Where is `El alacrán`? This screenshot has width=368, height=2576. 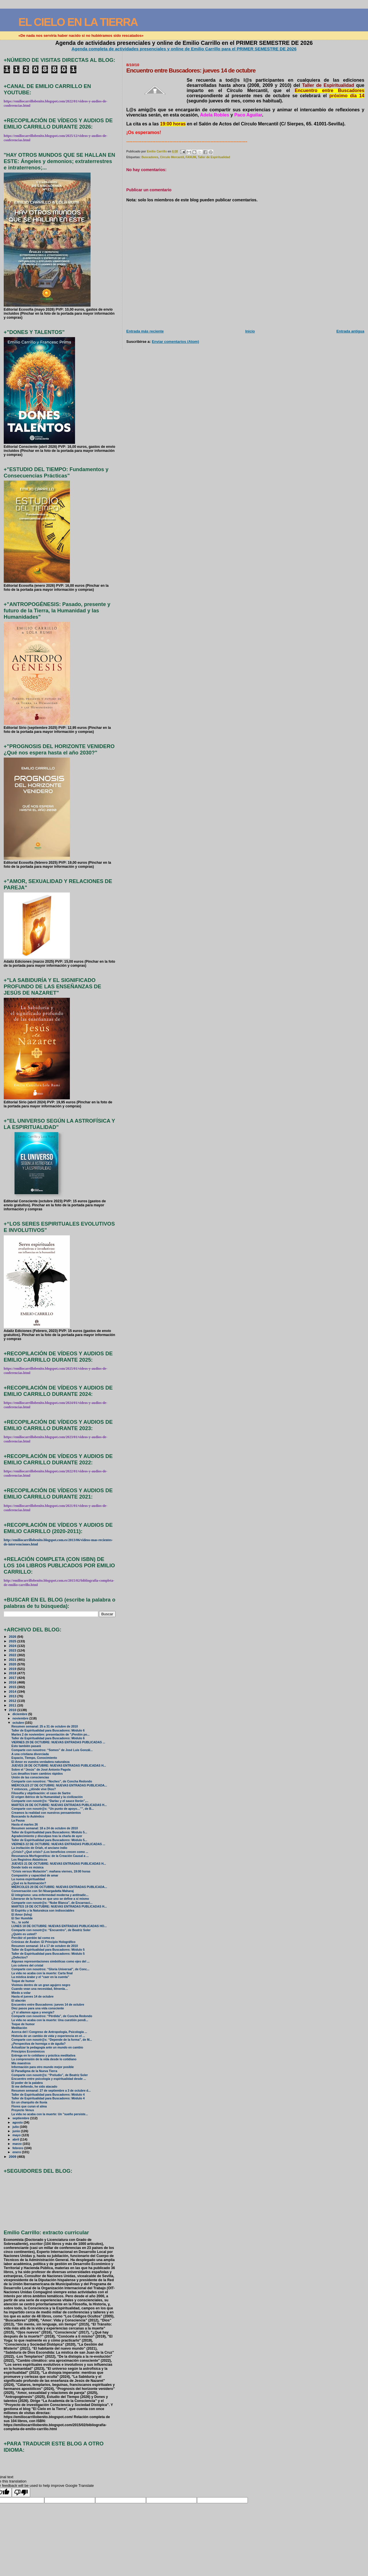 El alacrán is located at coordinates (19, 2000).